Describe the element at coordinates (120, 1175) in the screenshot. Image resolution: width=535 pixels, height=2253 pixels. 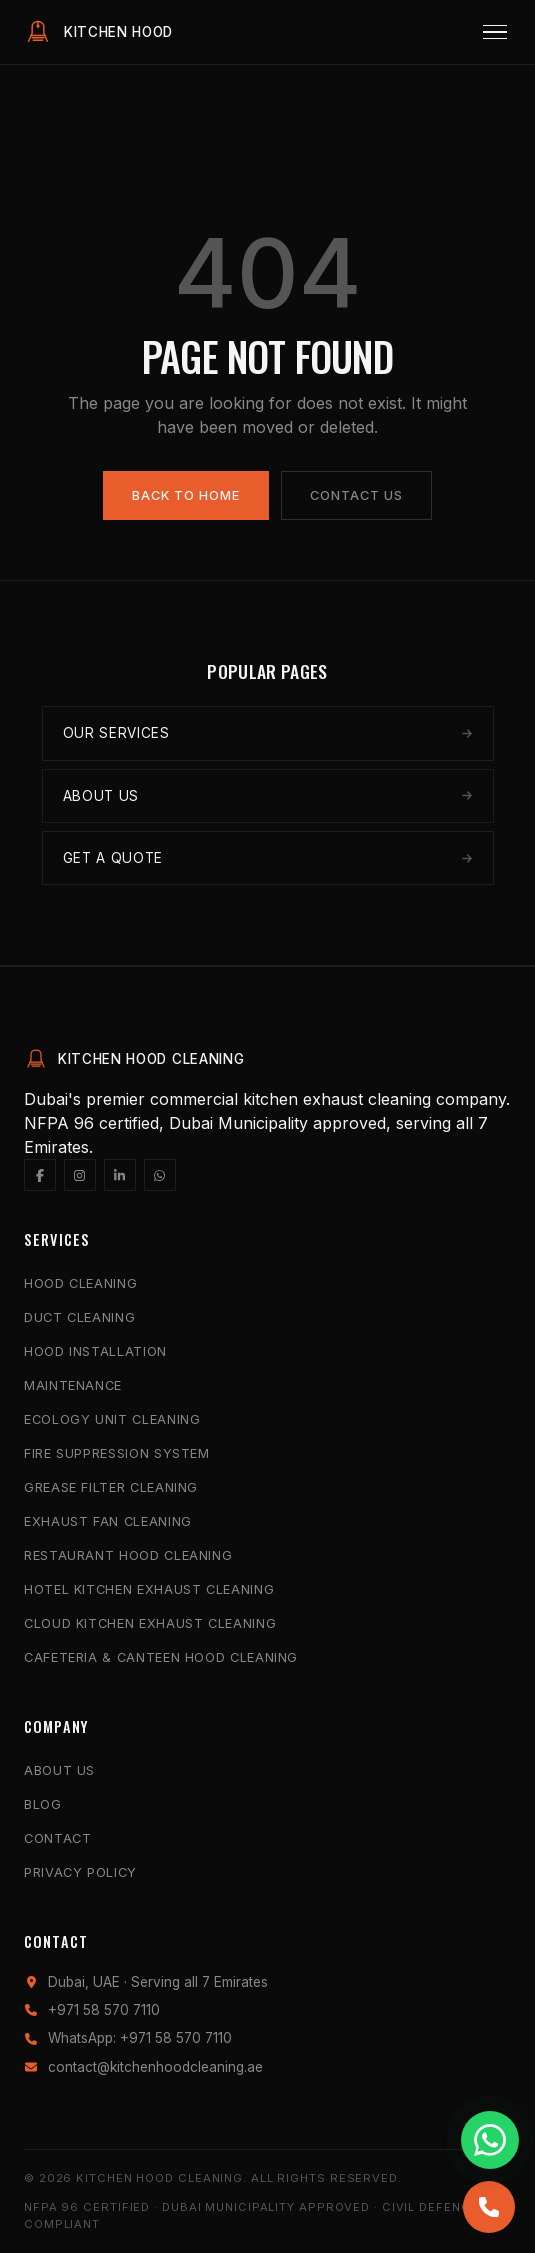
I see `[LinkedIn]` at that location.